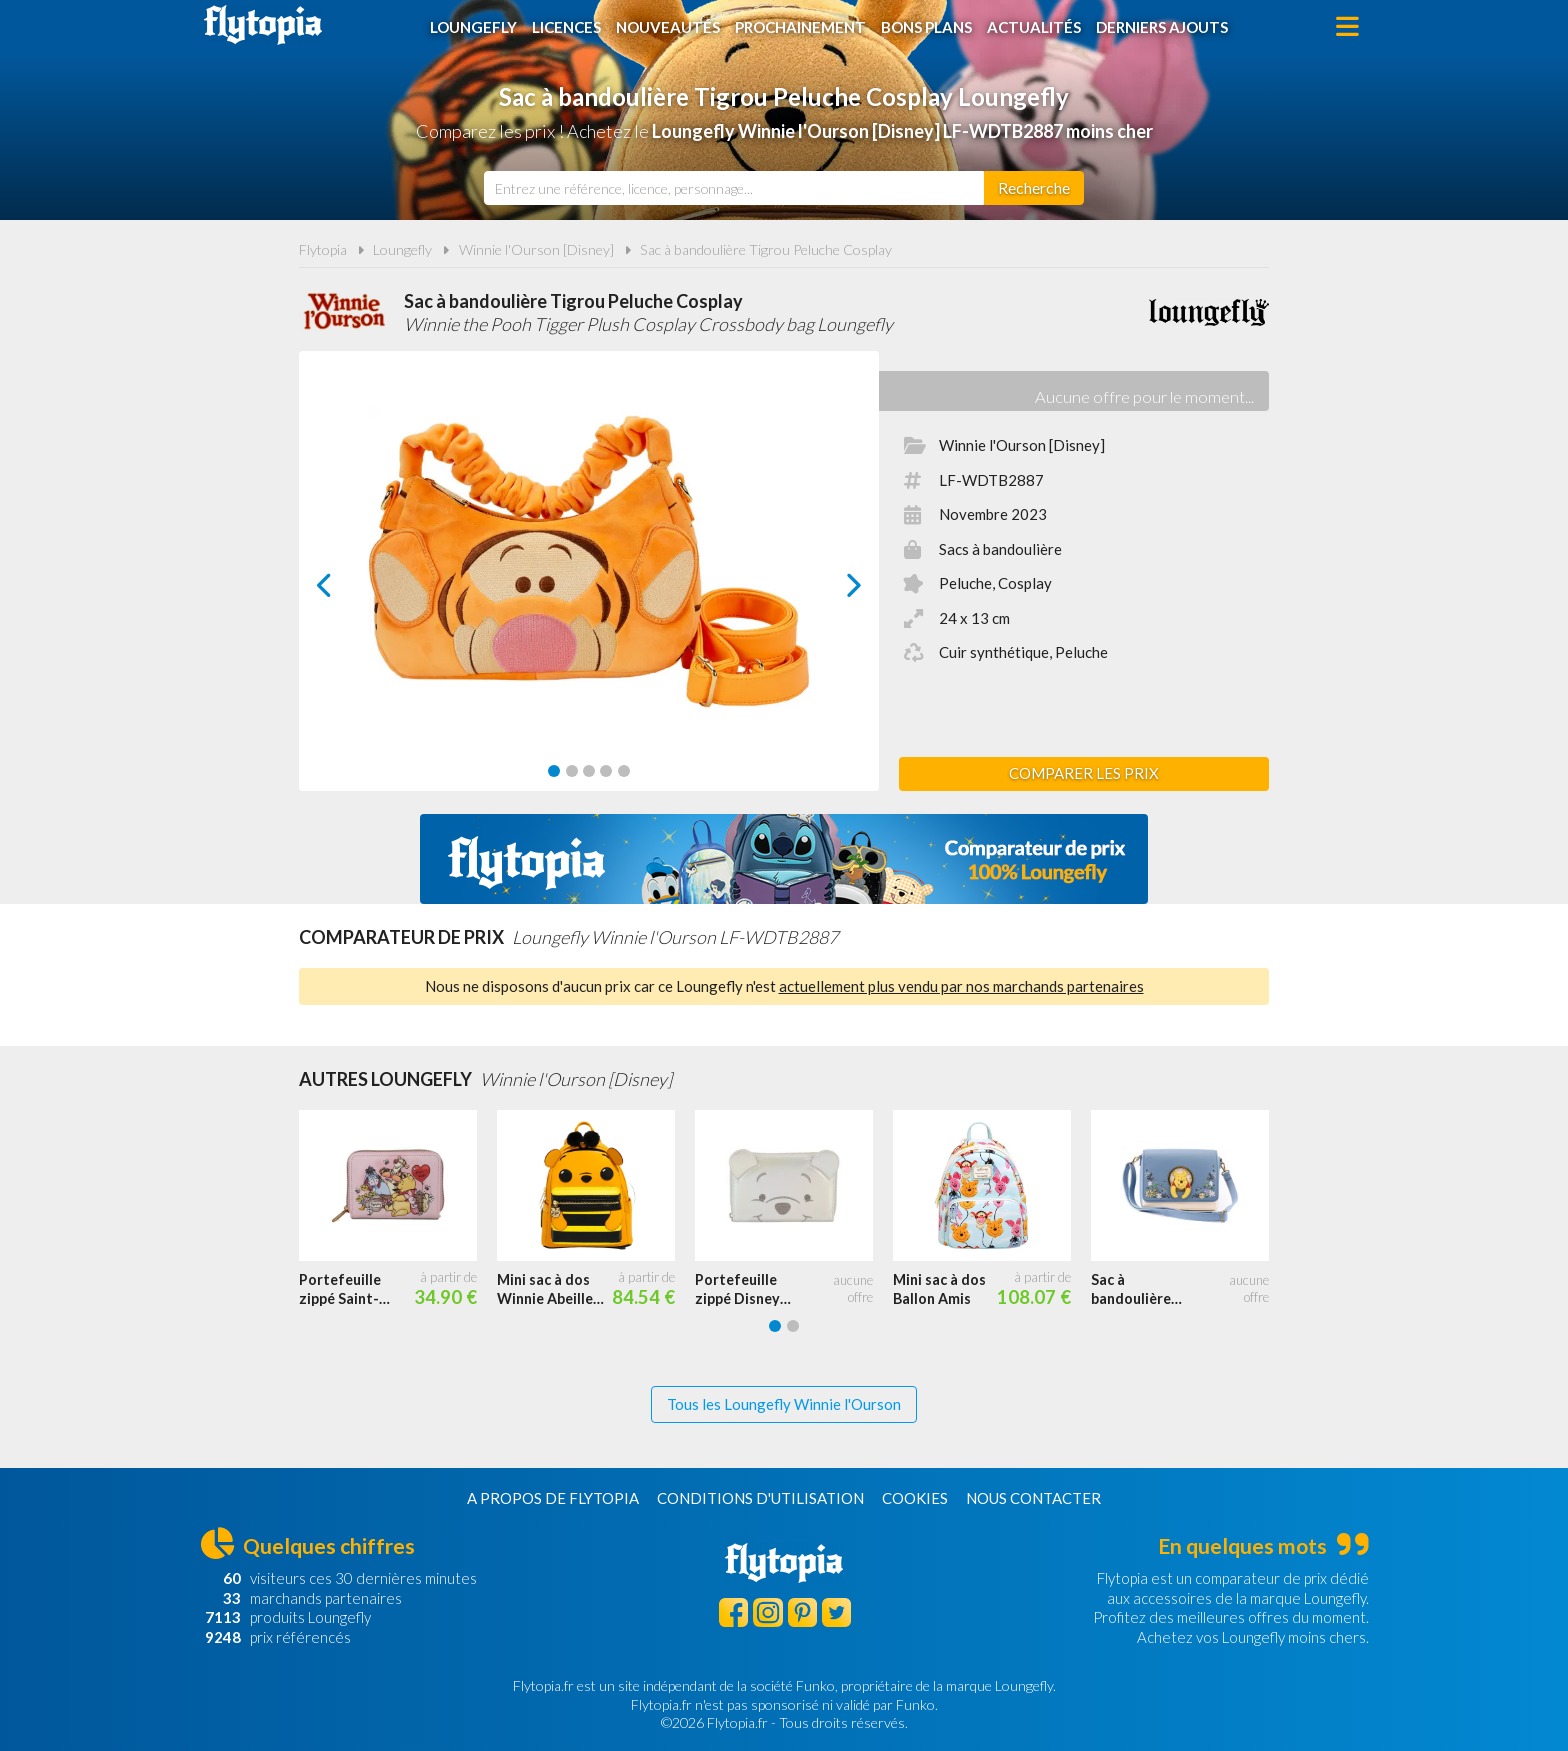  Describe the element at coordinates (668, 27) in the screenshot. I see `Nouveautés` at that location.